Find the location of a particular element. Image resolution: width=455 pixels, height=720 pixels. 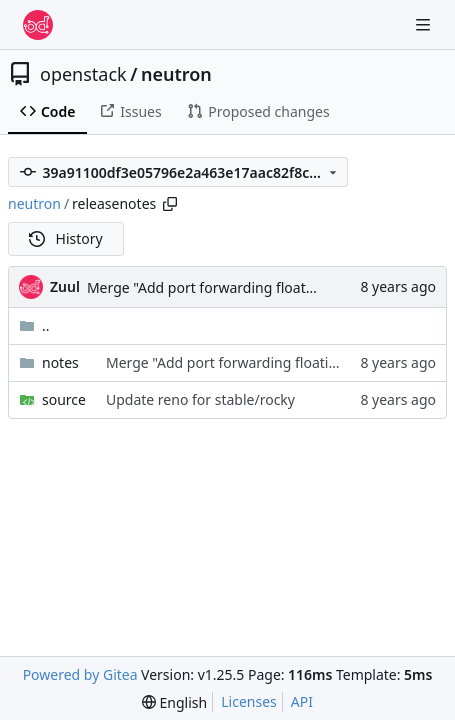

neutron is located at coordinates (176, 74).